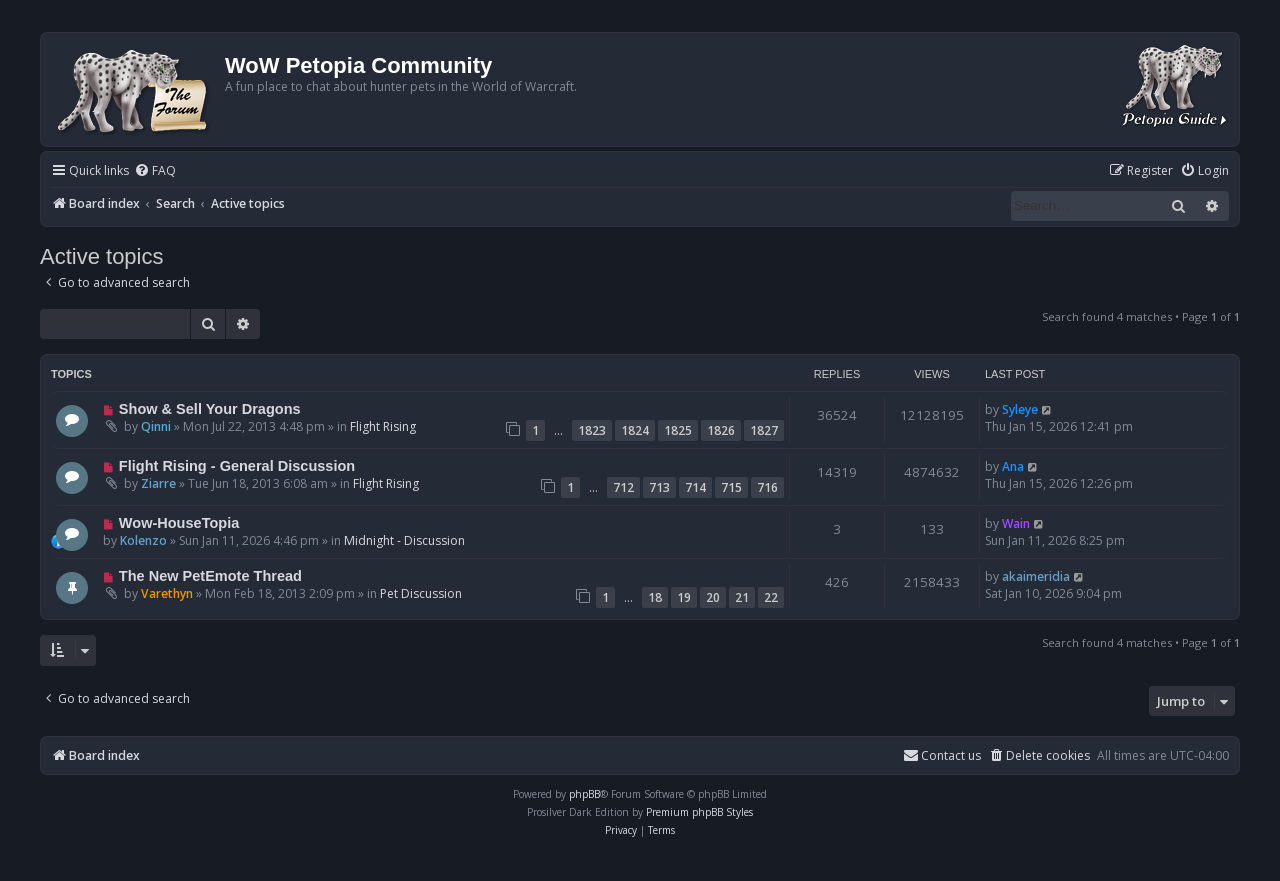 Image resolution: width=1280 pixels, height=881 pixels. I want to click on 18, so click(655, 597).